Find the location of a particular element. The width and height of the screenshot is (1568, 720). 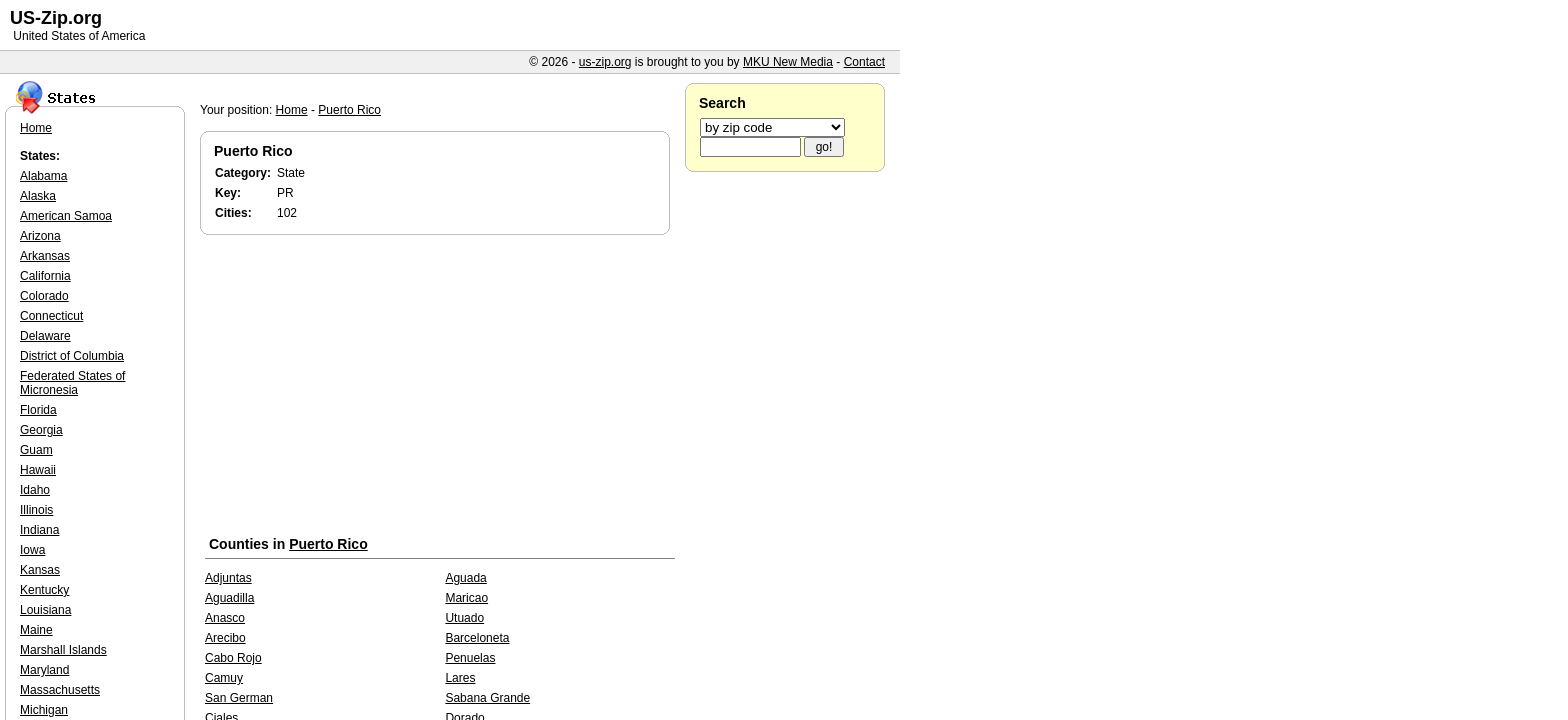

Federated States of Micronesia is located at coordinates (72, 383).